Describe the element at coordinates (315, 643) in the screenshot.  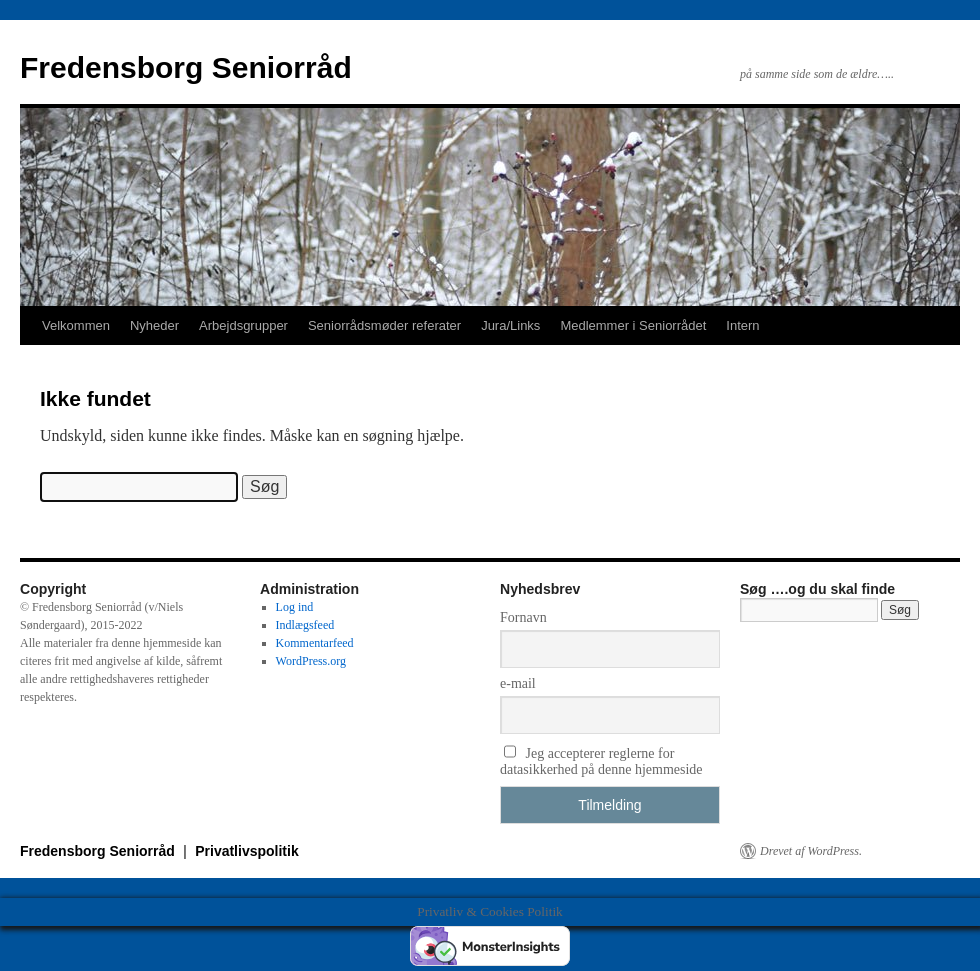
I see `Kommentarfeed` at that location.